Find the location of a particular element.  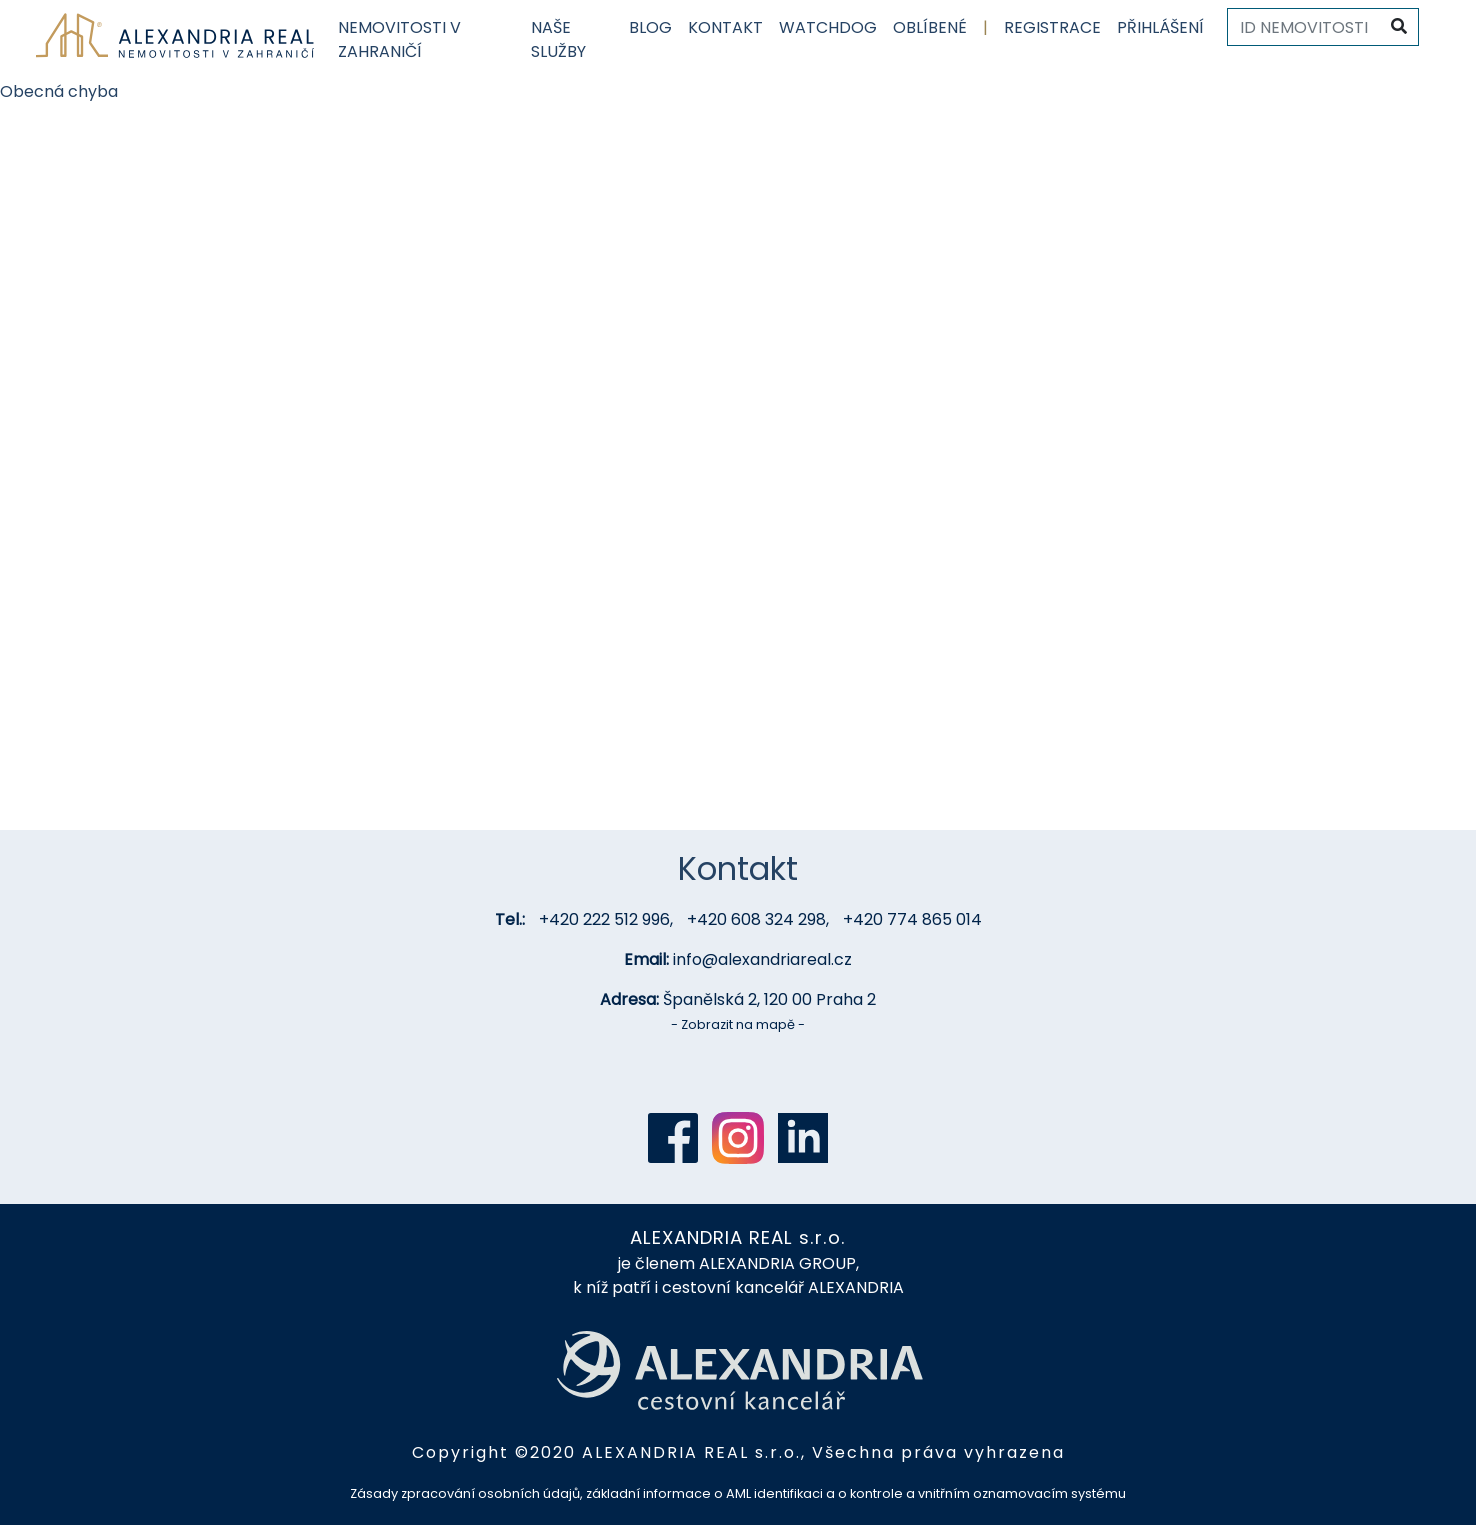

Oblíbené is located at coordinates (930, 27).